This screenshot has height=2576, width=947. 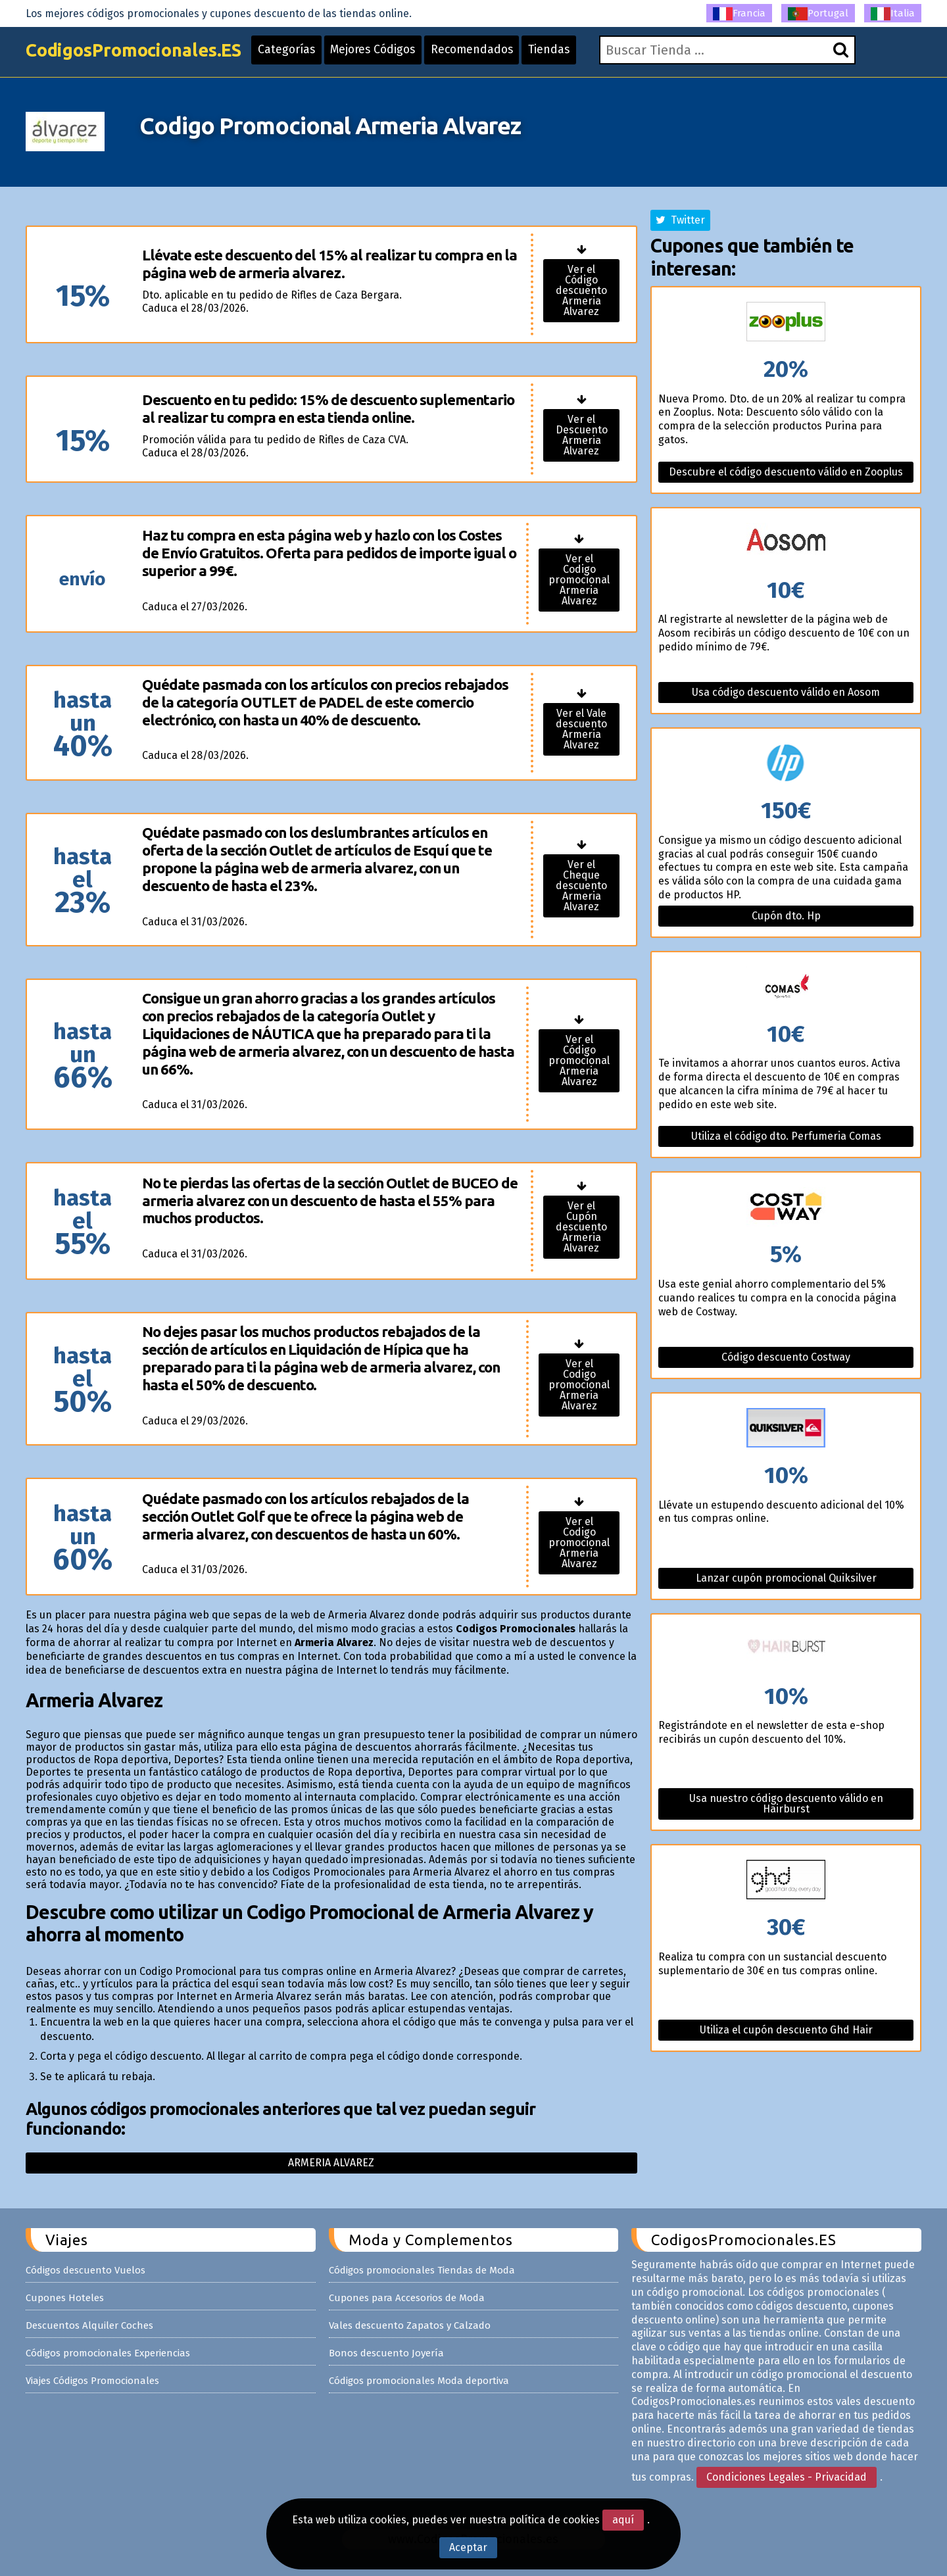 What do you see at coordinates (786, 1578) in the screenshot?
I see `Lanzar cupón promocional Quiksilver` at bounding box center [786, 1578].